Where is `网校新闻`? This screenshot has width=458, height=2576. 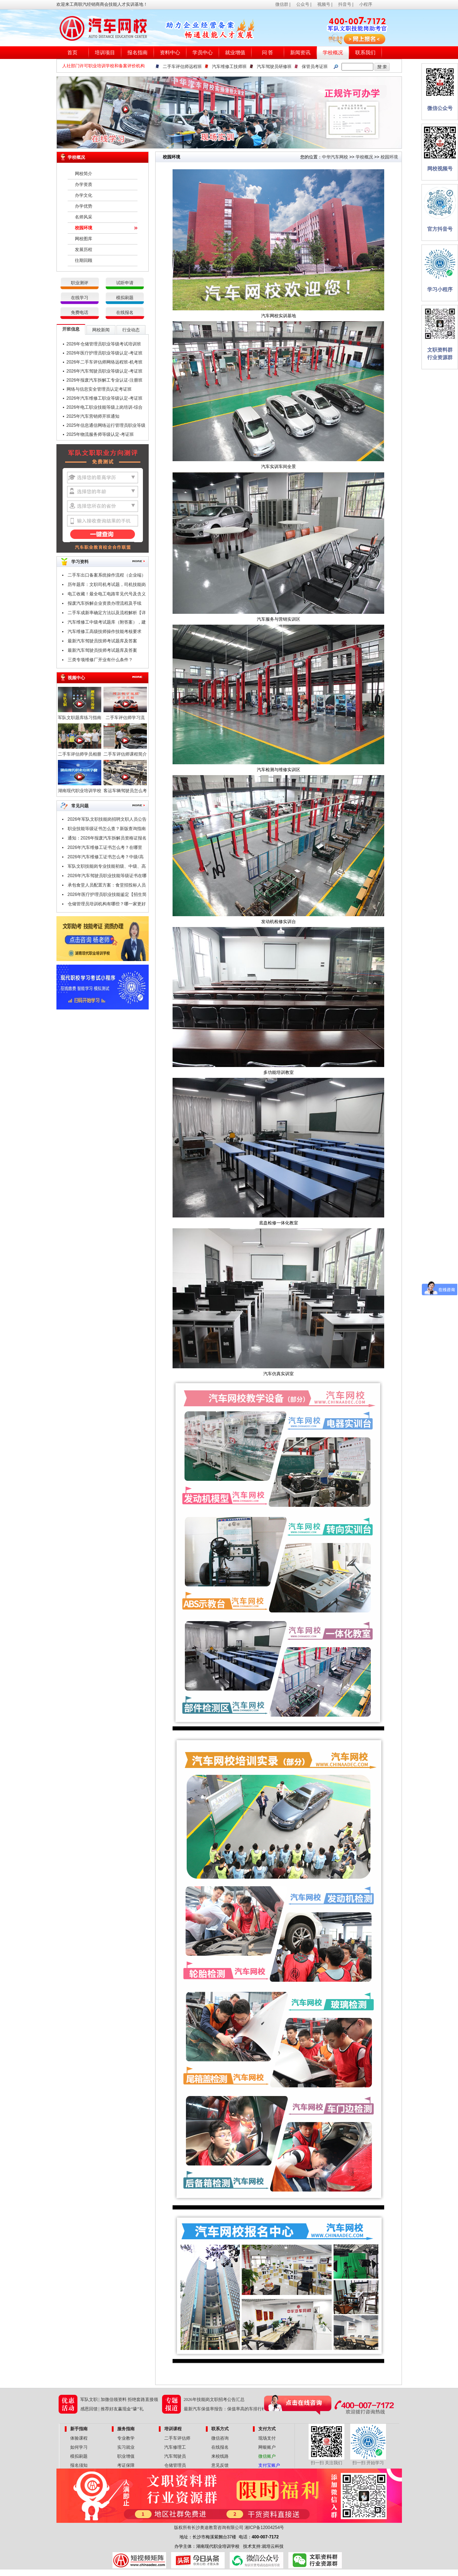
网校新闻 is located at coordinates (101, 329).